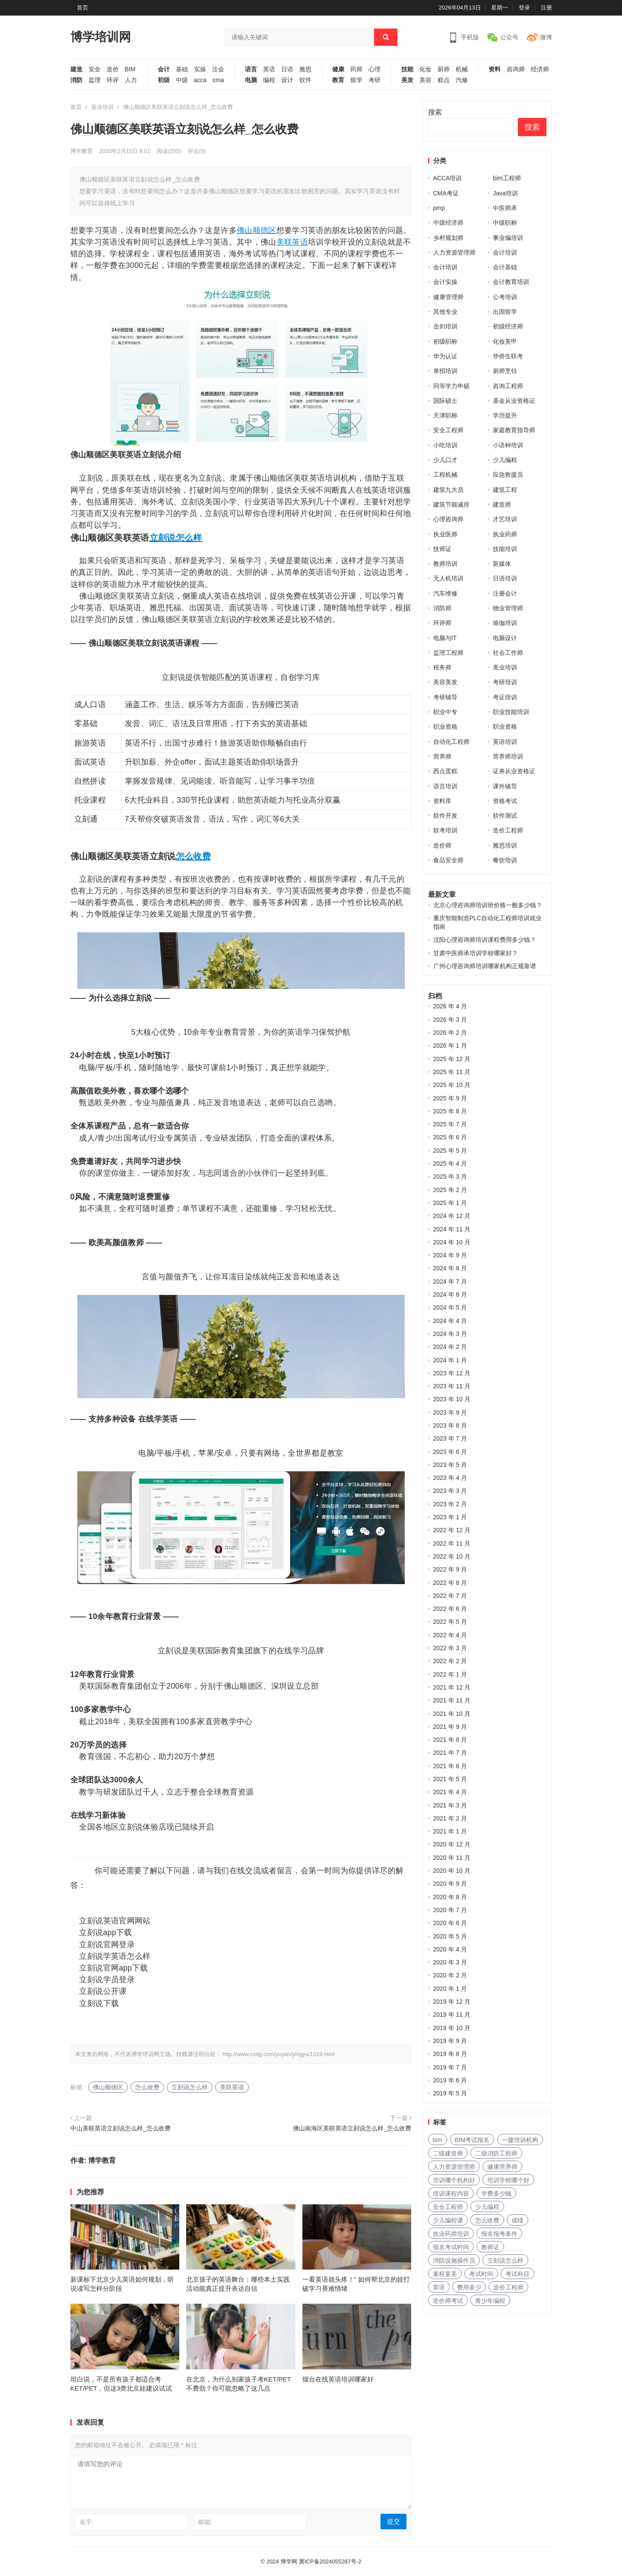 The image size is (622, 2576). What do you see at coordinates (508, 2180) in the screenshot?
I see `培训学校哪个好 [培训学校哪个好 (222 项)]` at bounding box center [508, 2180].